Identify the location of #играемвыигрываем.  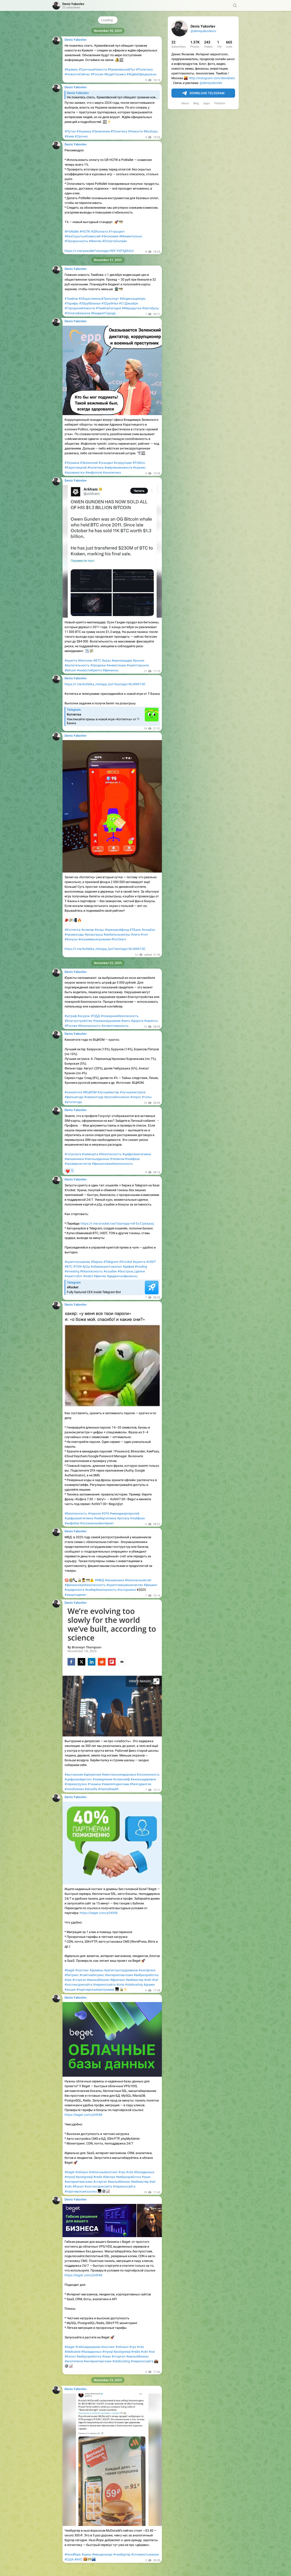
(94, 939).